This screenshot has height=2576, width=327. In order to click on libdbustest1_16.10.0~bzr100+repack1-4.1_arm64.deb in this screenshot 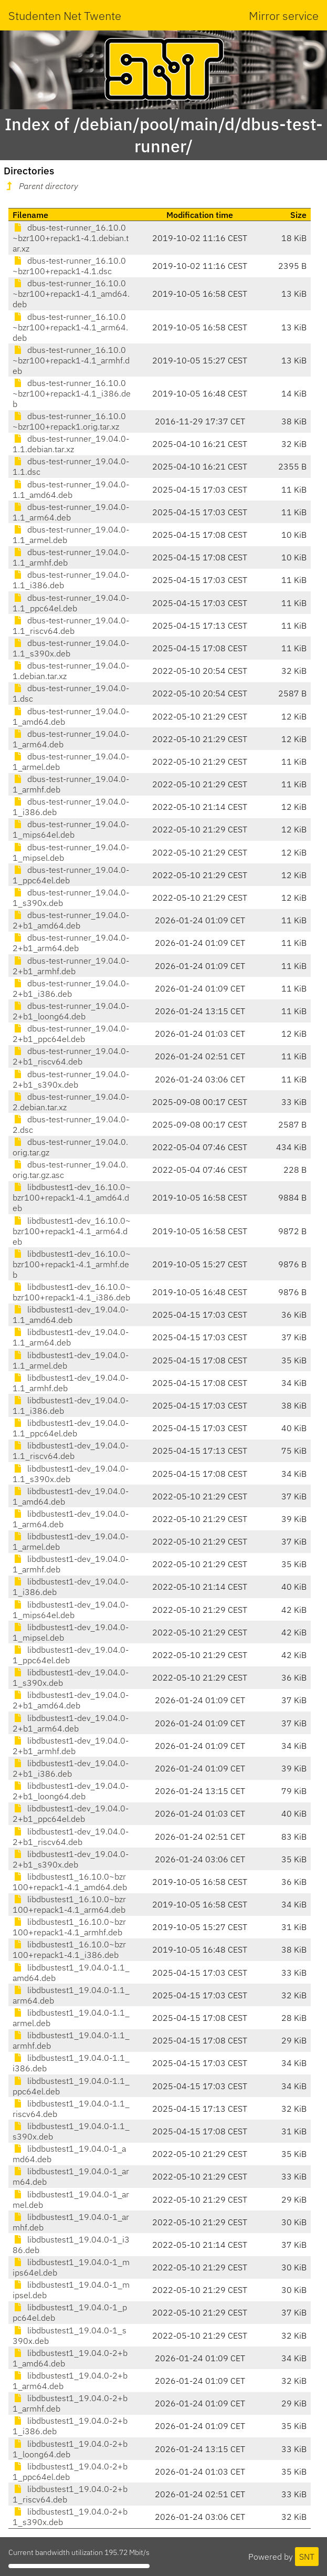, I will do `click(69, 1904)`.